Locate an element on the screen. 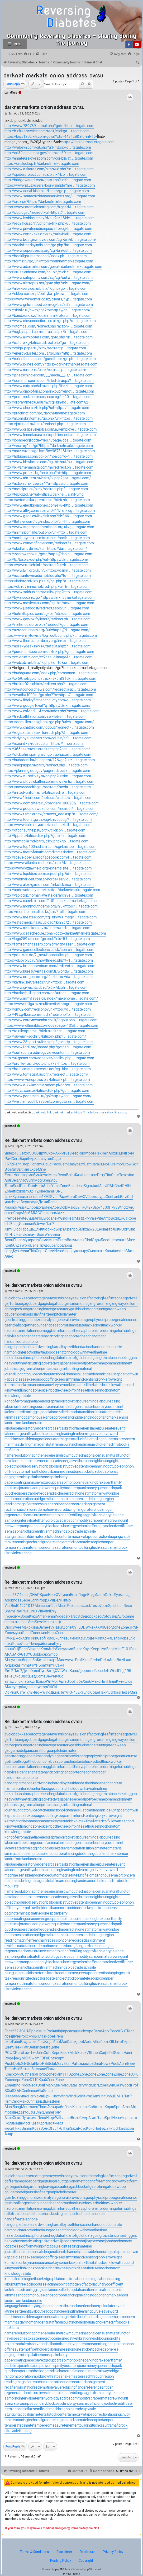 Image resolution: width=143 pixels, height=2576 pixels. стра is located at coordinates (90, 2064).